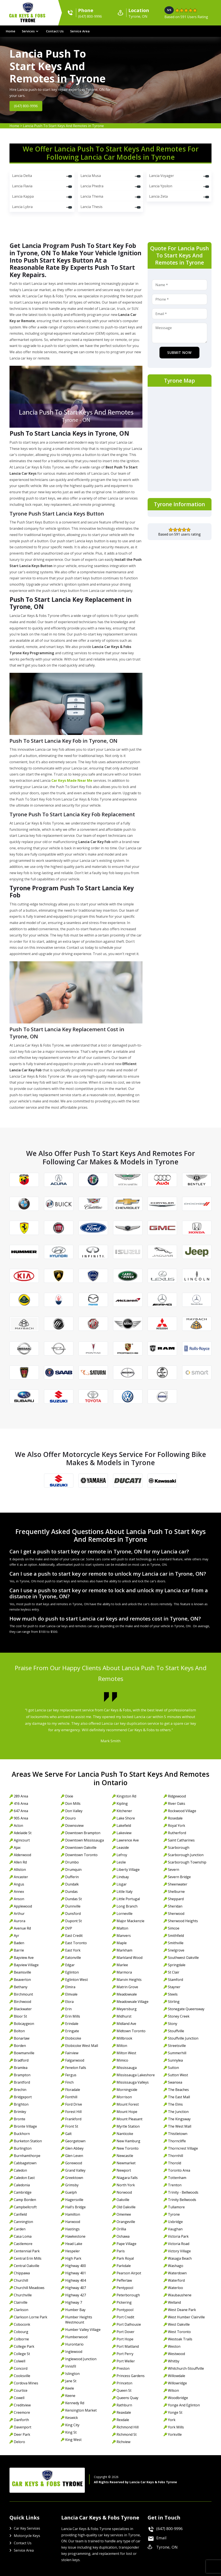 The width and height of the screenshot is (221, 2576). What do you see at coordinates (153, 2482) in the screenshot?
I see `Lancia Car Keys & Fobs Tyrone` at bounding box center [153, 2482].